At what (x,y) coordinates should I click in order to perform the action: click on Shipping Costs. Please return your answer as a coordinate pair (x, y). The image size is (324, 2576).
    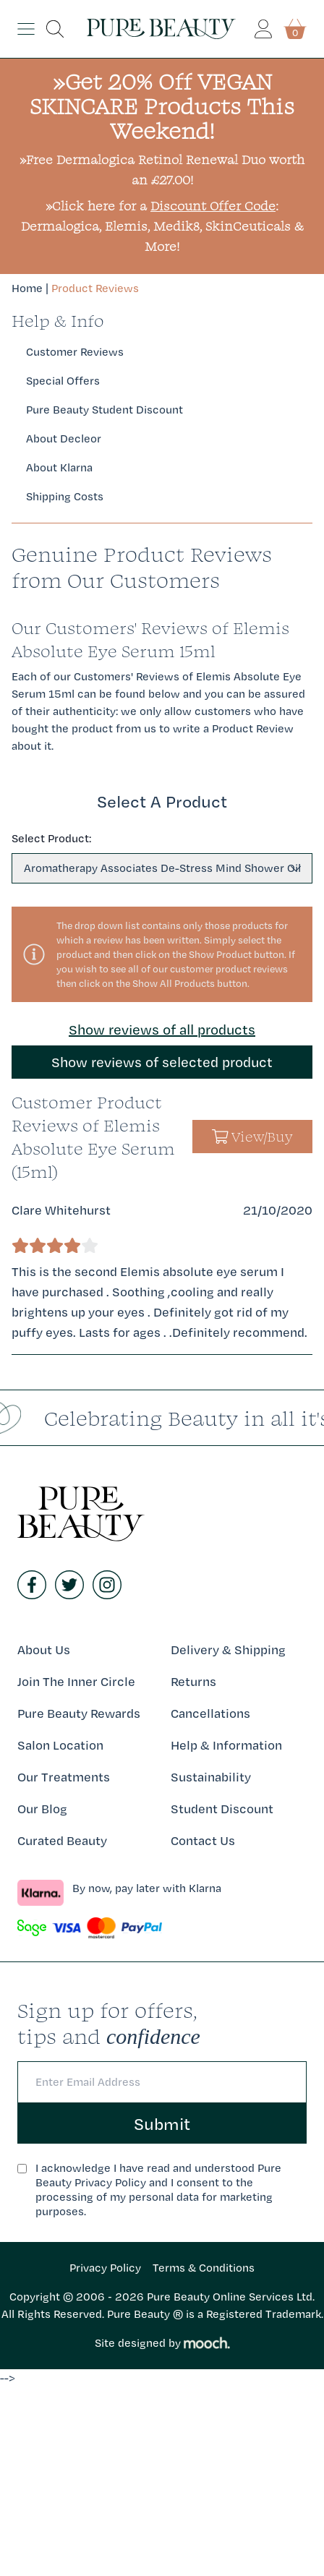
    Looking at the image, I should click on (64, 496).